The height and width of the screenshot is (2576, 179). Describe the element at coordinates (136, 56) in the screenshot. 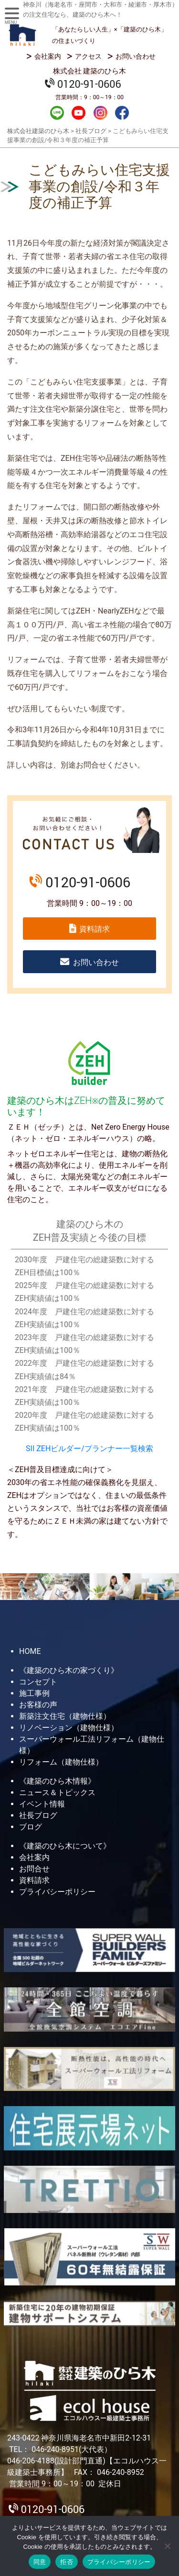

I see `お問い合わせ` at that location.